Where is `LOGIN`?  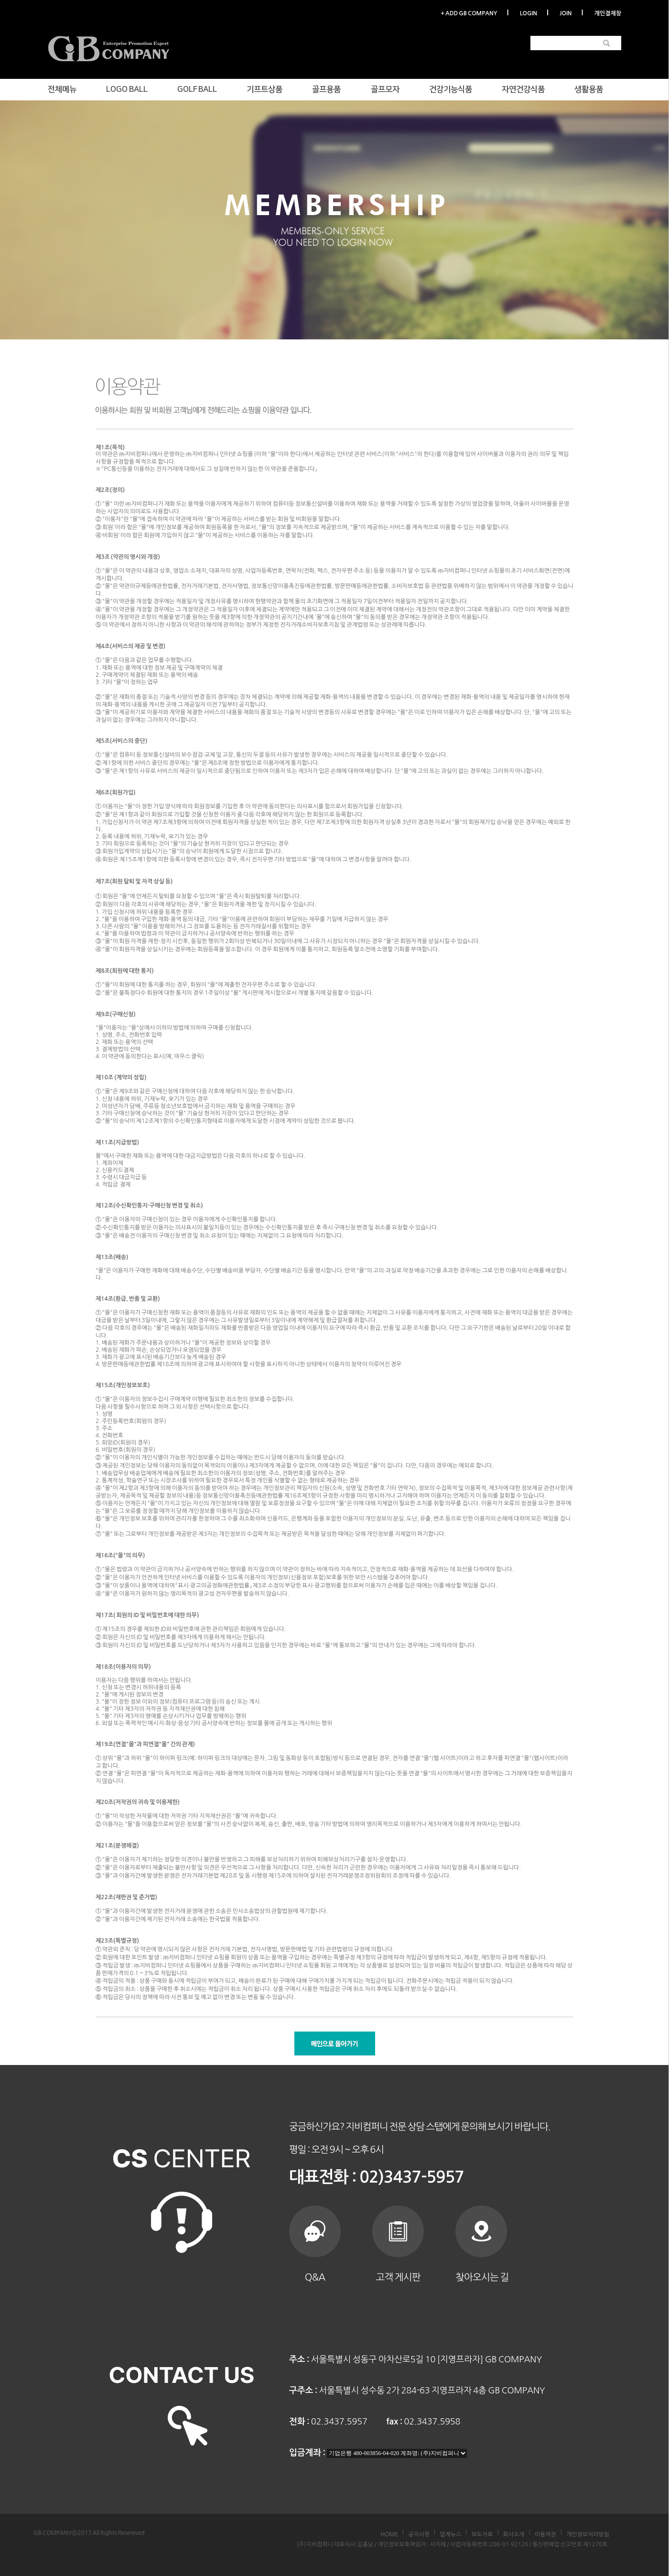
LOGIN is located at coordinates (528, 13).